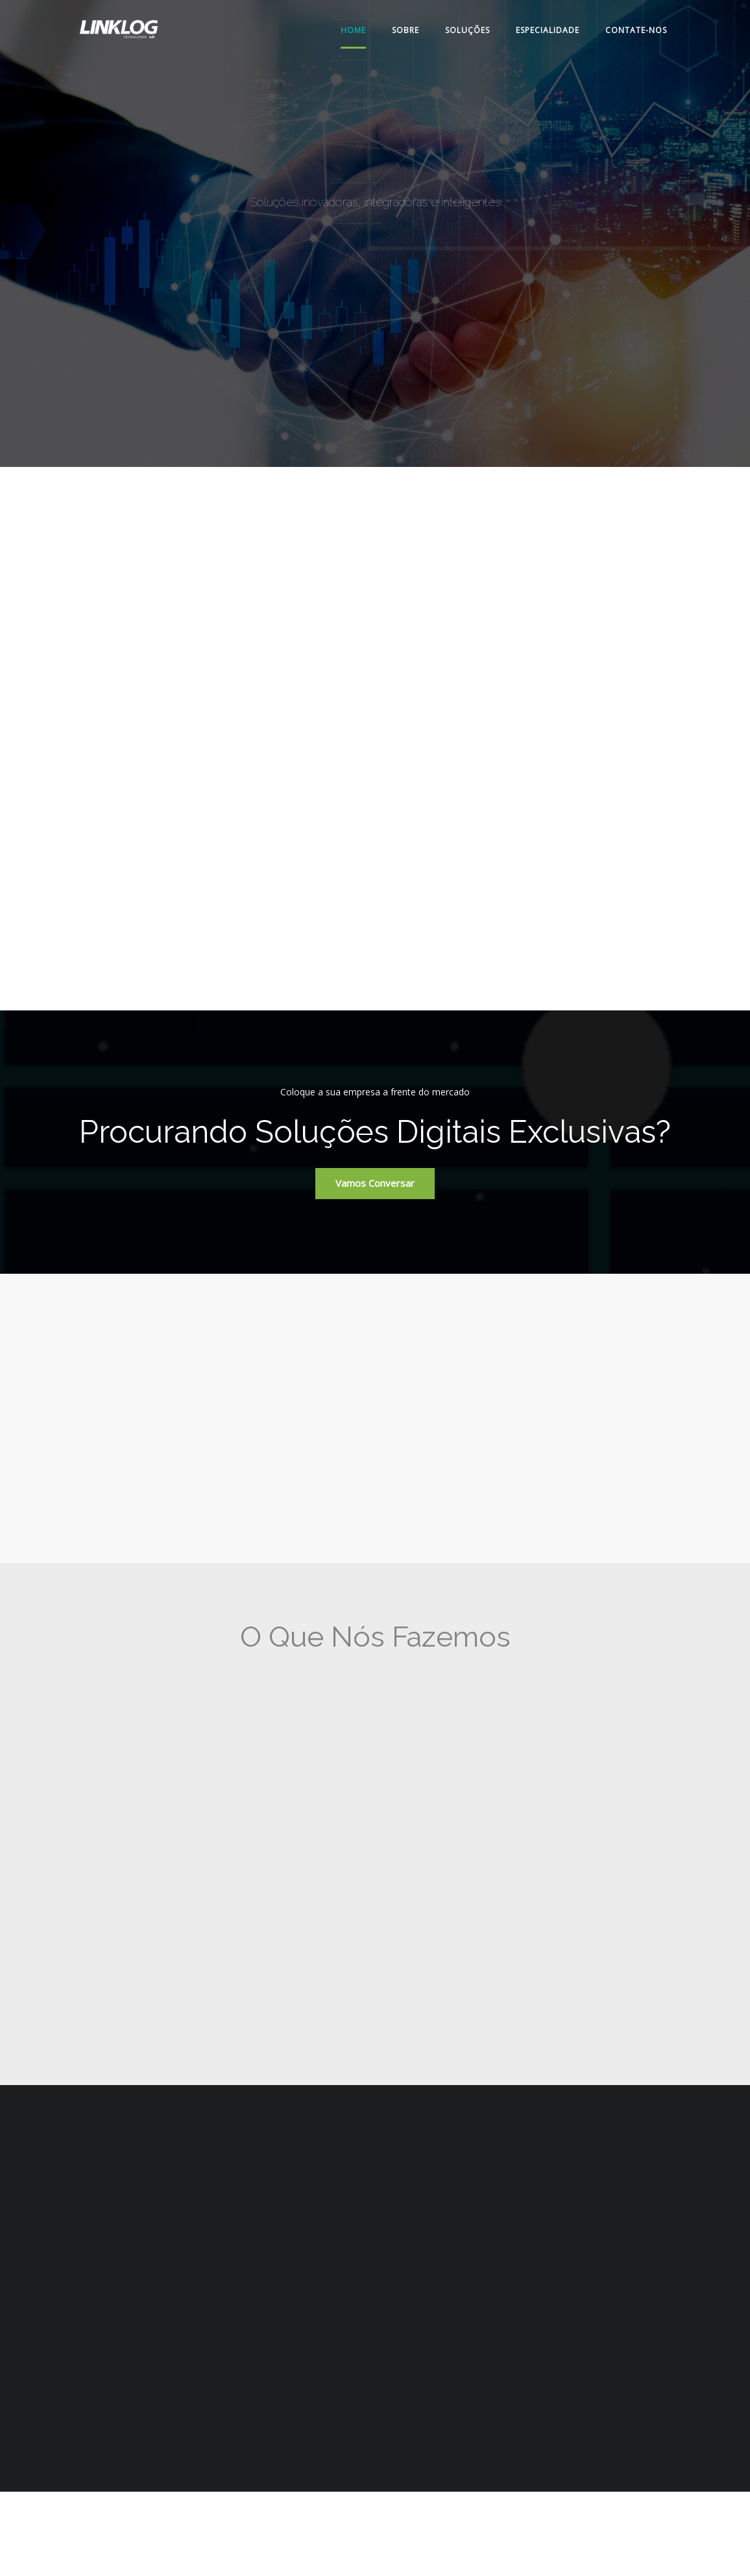 This screenshot has height=2576, width=750. Describe the element at coordinates (375, 1182) in the screenshot. I see `Vamos conversar` at that location.